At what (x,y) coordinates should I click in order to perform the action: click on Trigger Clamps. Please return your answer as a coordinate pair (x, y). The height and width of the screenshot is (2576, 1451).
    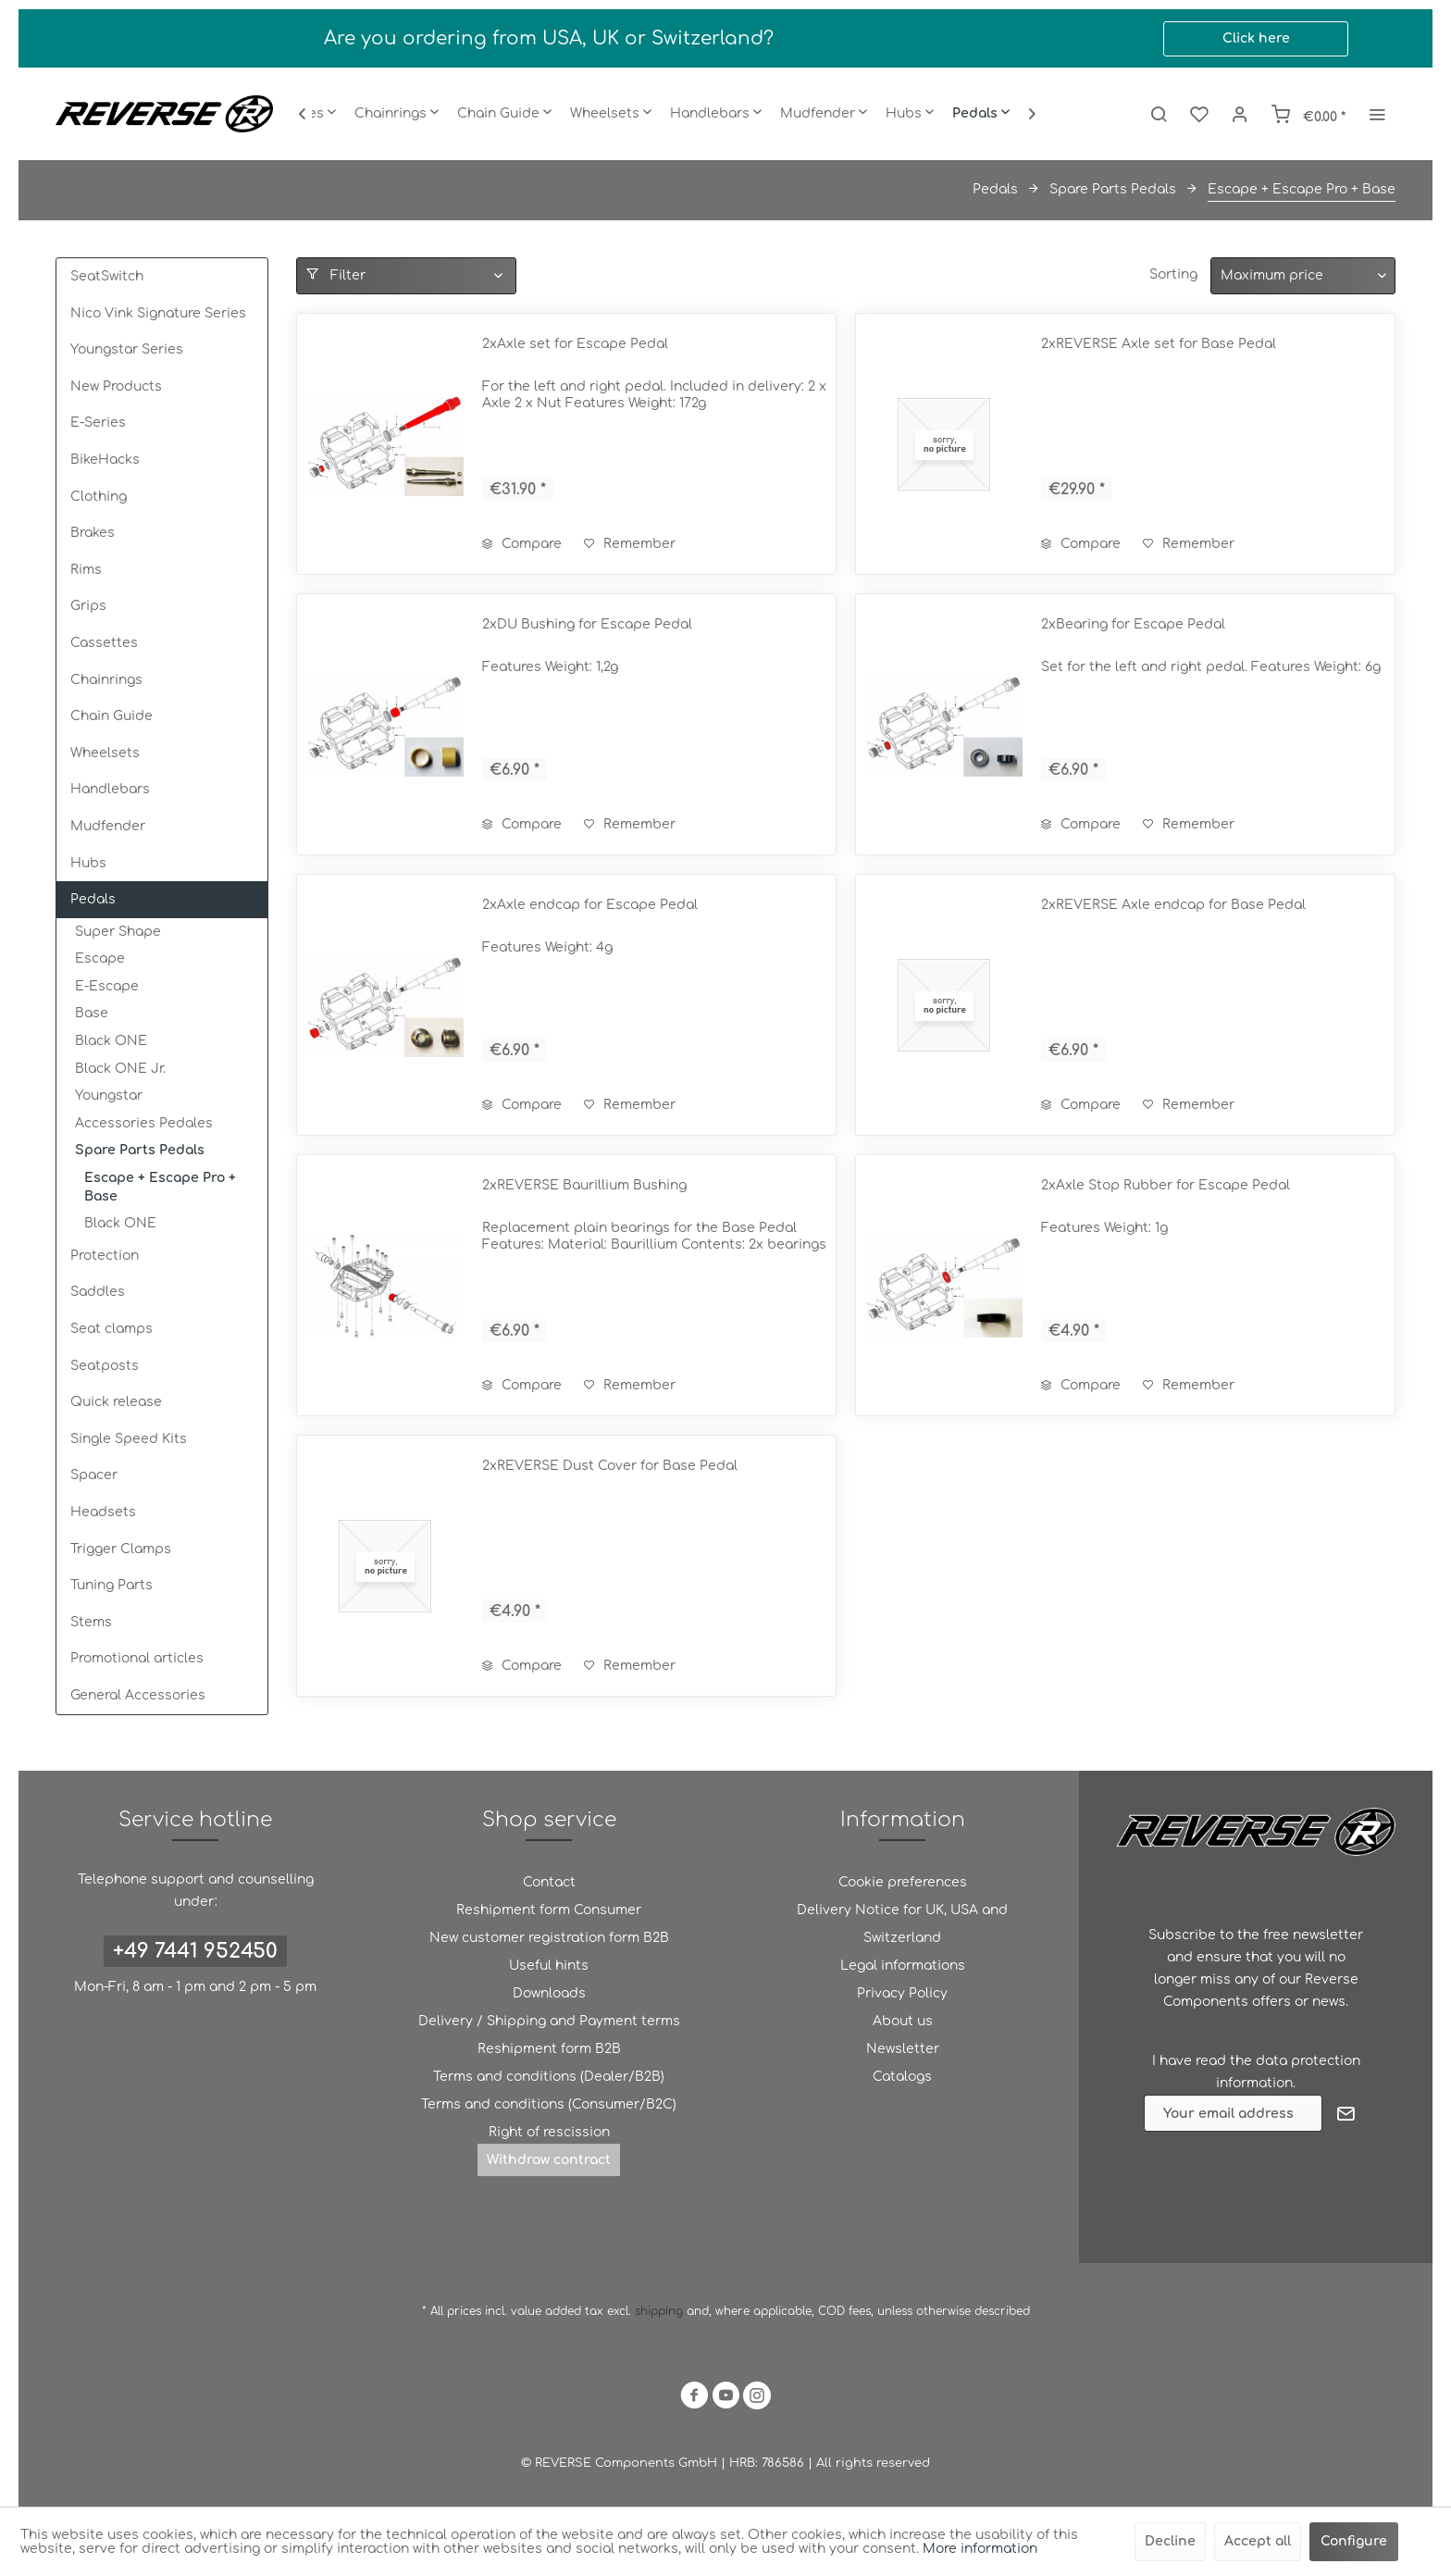
    Looking at the image, I should click on (120, 1549).